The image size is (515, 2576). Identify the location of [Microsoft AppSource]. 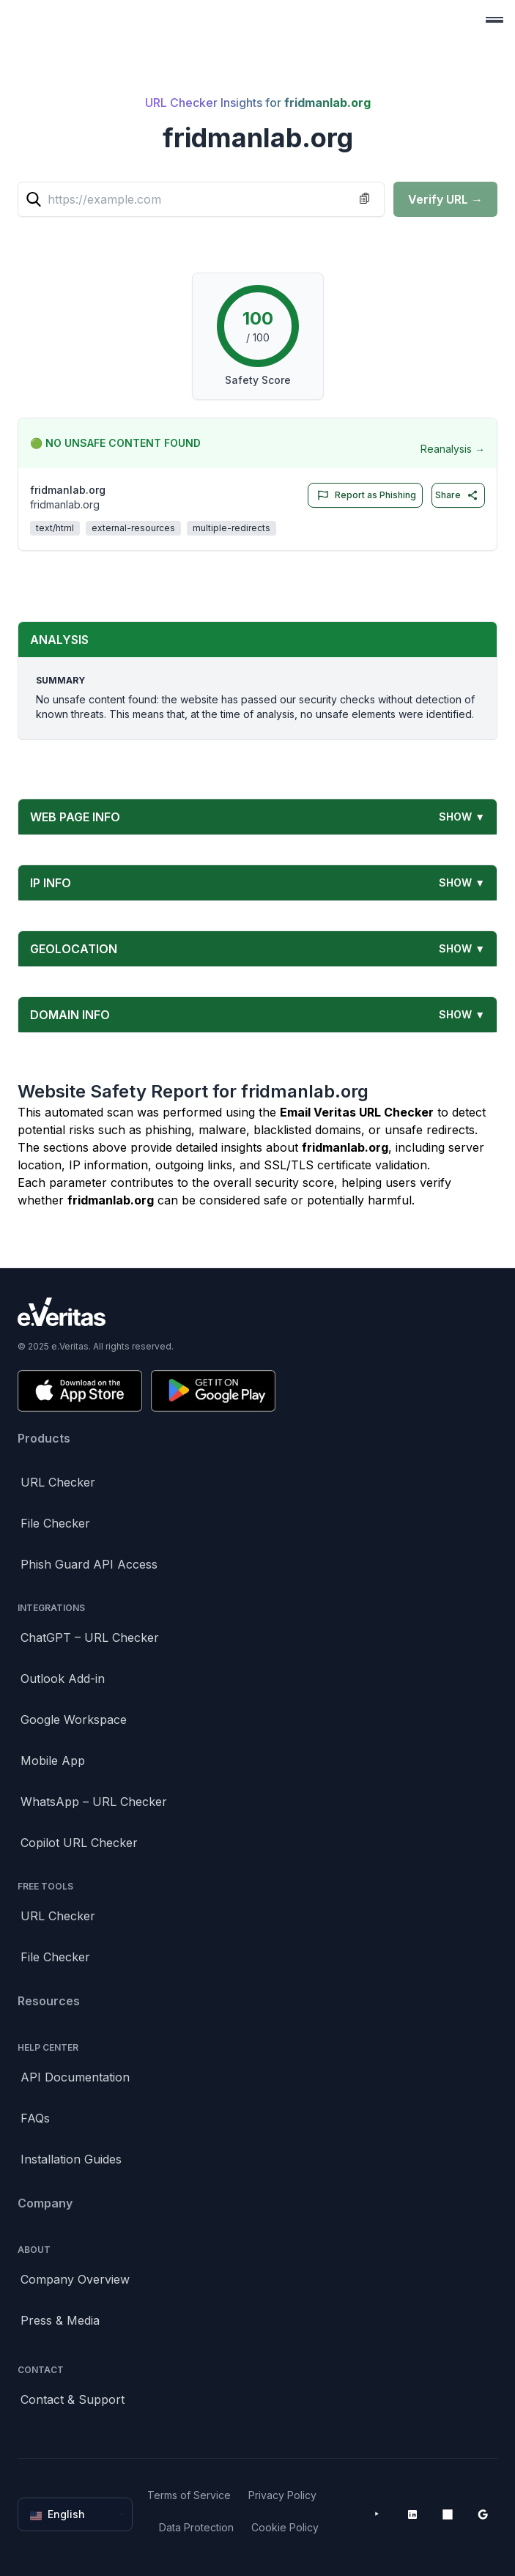
(447, 2514).